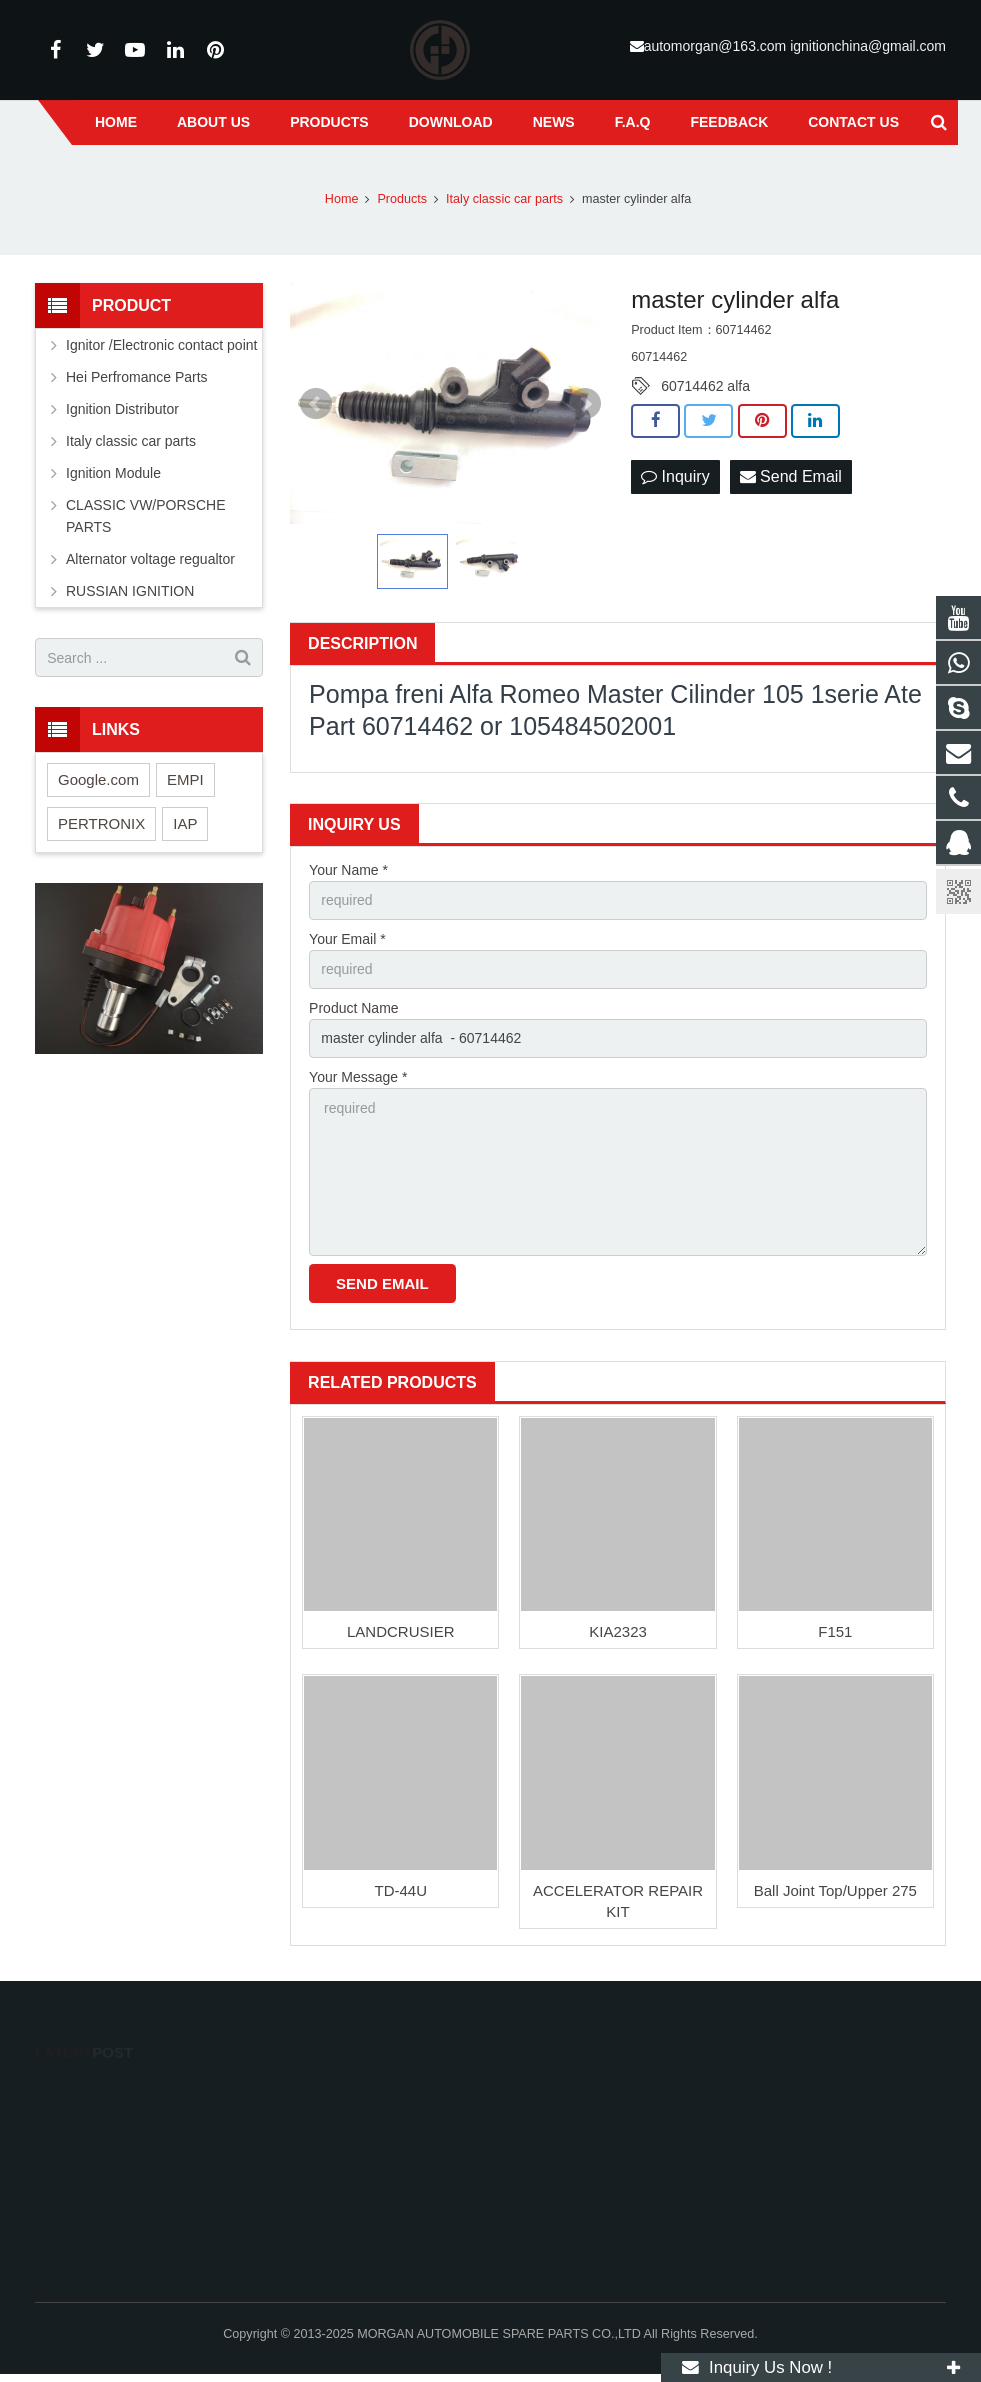  I want to click on automorgan@163.com ignitionchina@gmail.com, so click(795, 46).